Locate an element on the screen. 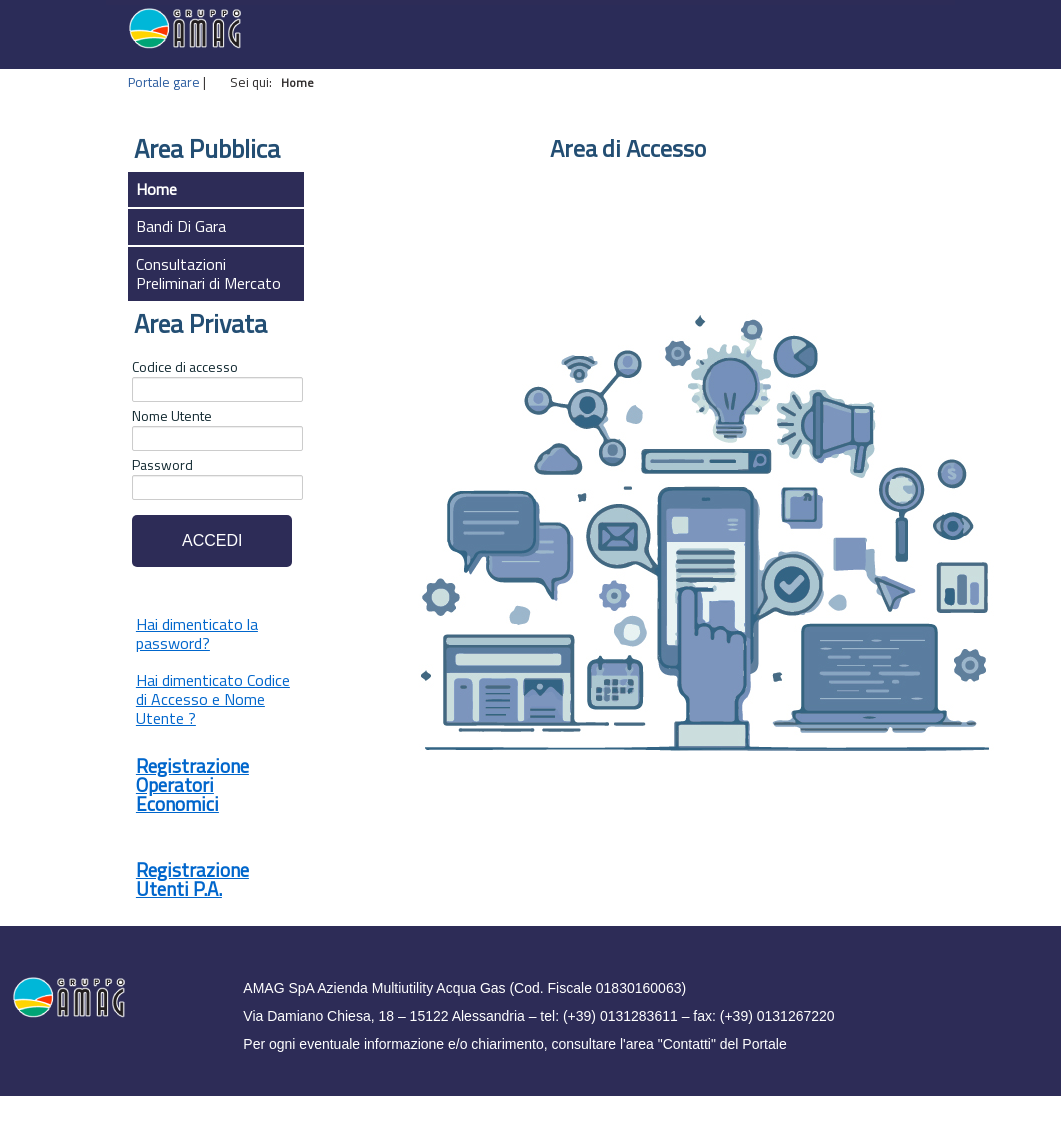 This screenshot has height=1146, width=1061. Home is located at coordinates (156, 189).